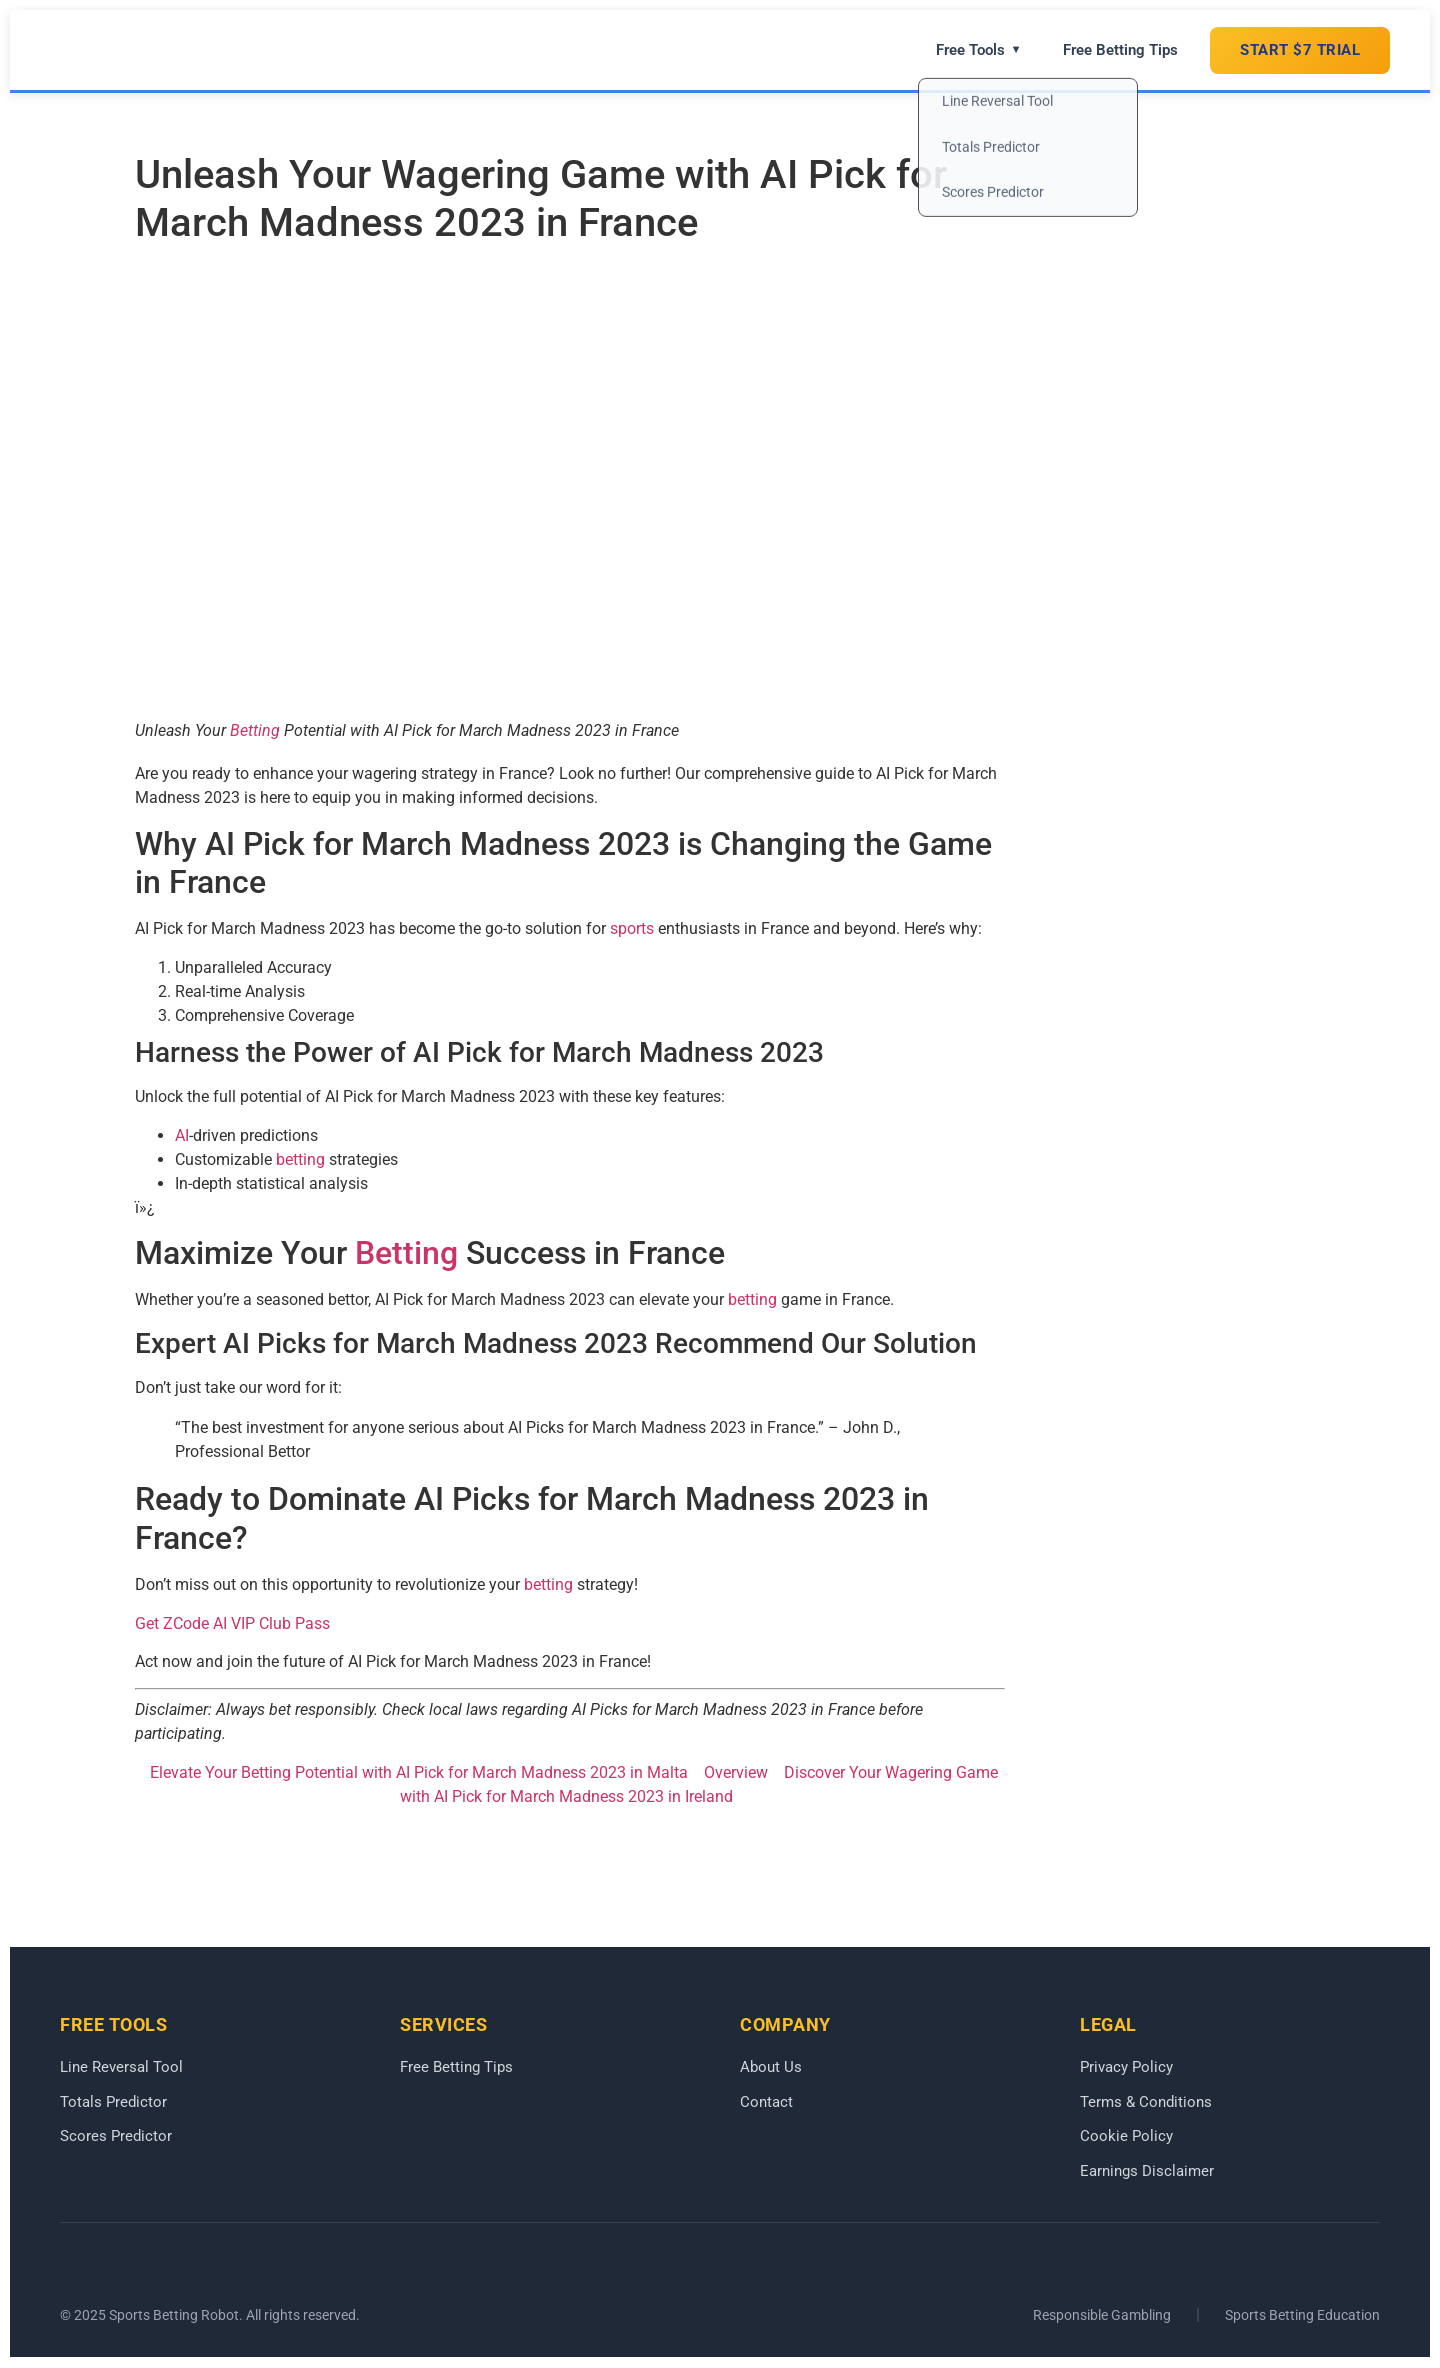  Describe the element at coordinates (766, 2102) in the screenshot. I see `Contact` at that location.